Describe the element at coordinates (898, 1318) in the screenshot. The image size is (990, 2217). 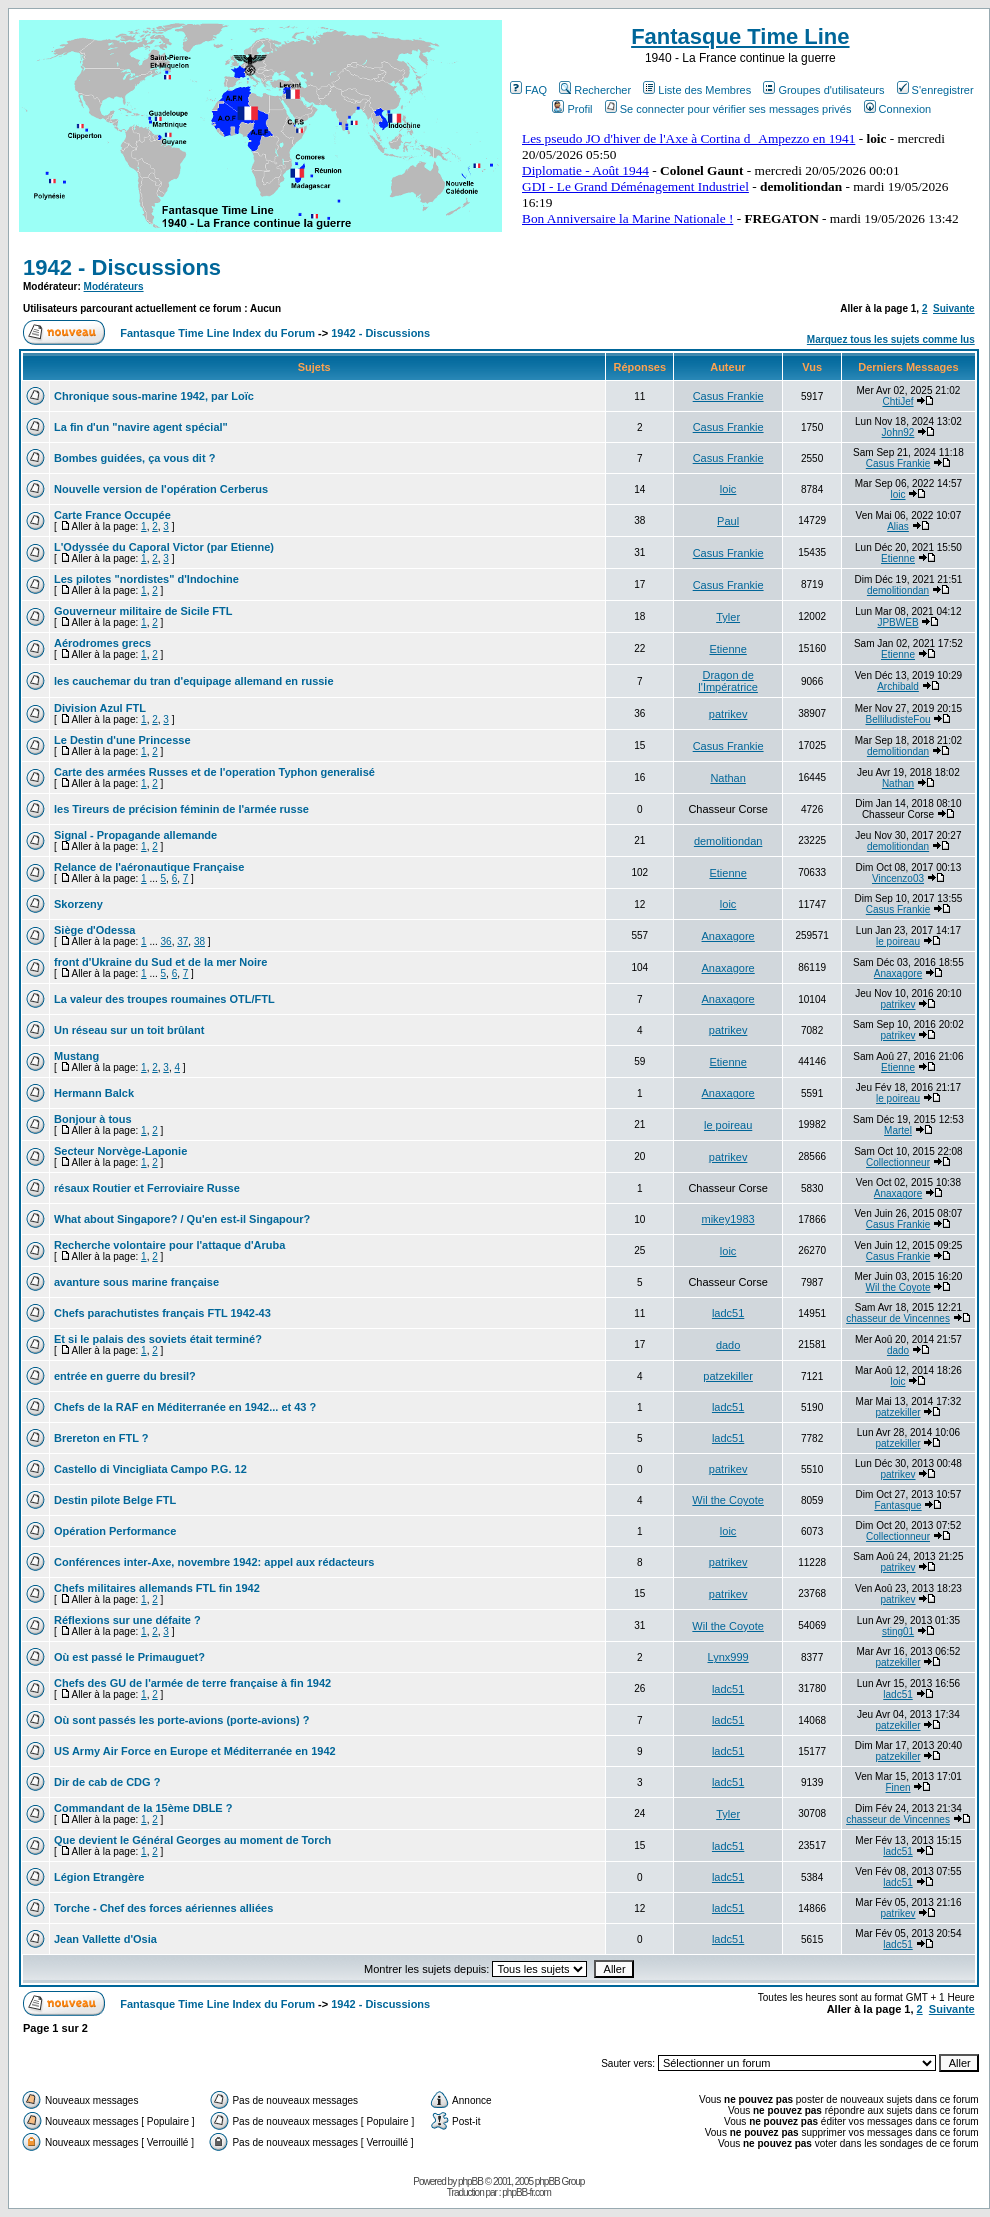
I see `chasseur de Vincennes` at that location.